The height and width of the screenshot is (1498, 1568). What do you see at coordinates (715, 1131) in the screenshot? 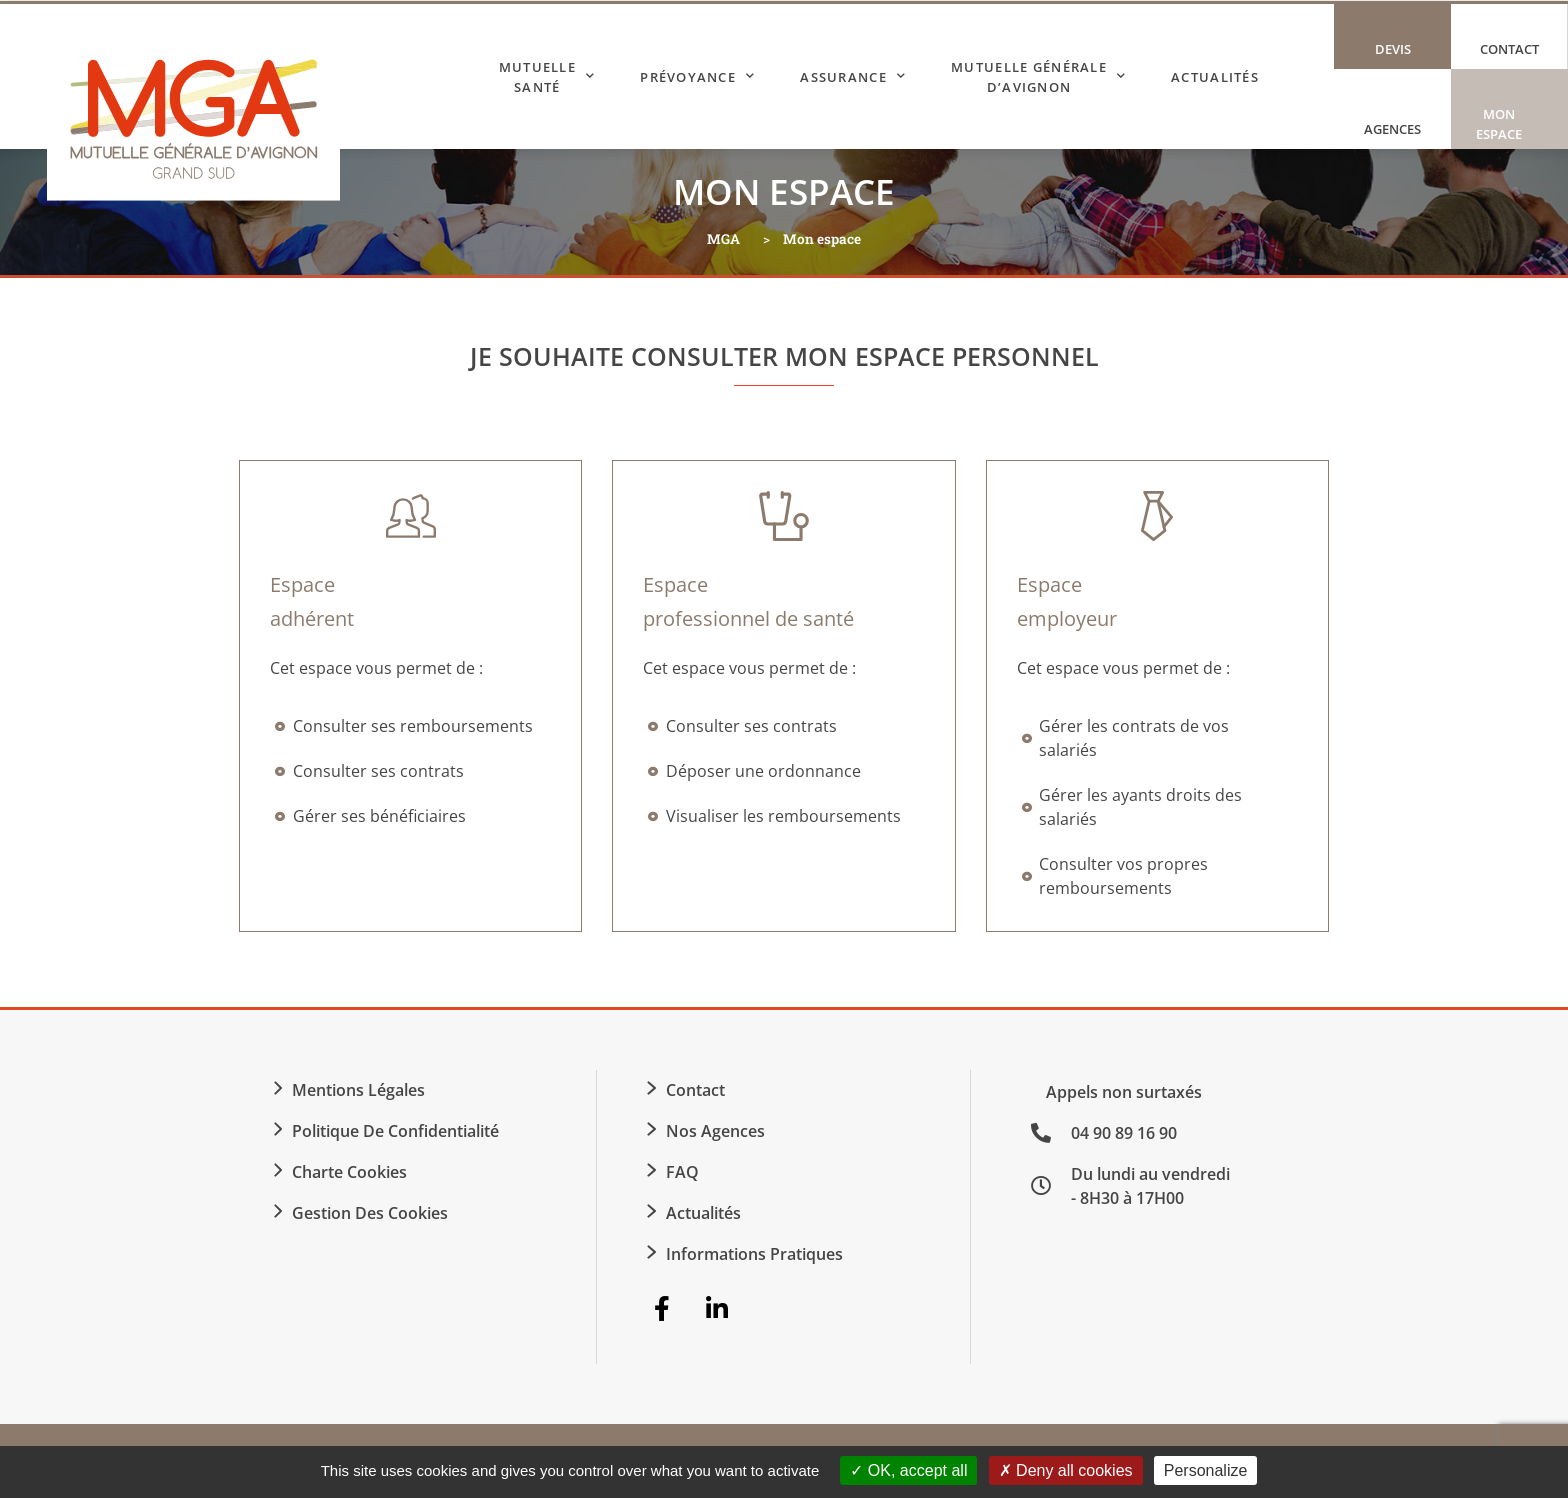
I see `Nos agences` at bounding box center [715, 1131].